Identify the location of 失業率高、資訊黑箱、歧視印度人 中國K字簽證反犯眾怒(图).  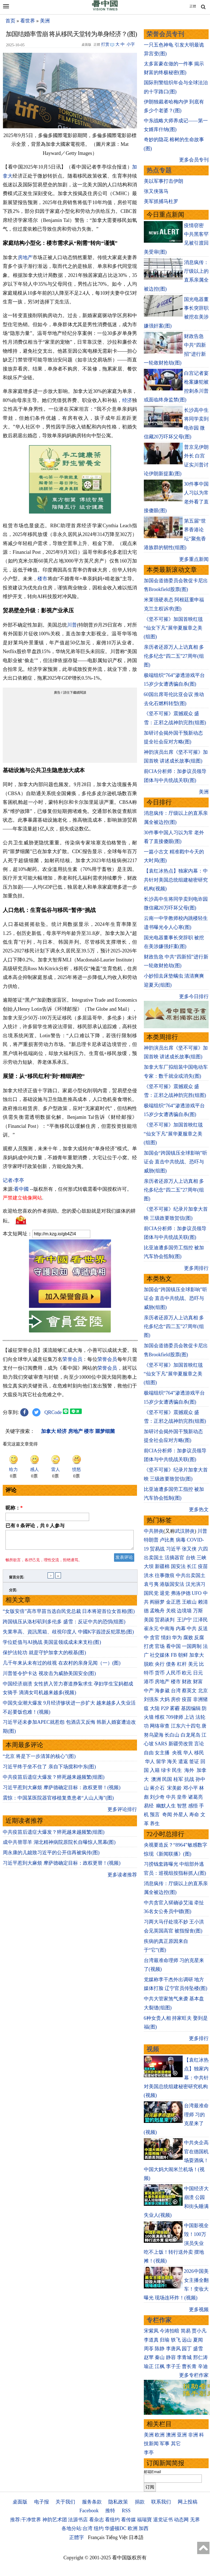
(68, 1635).